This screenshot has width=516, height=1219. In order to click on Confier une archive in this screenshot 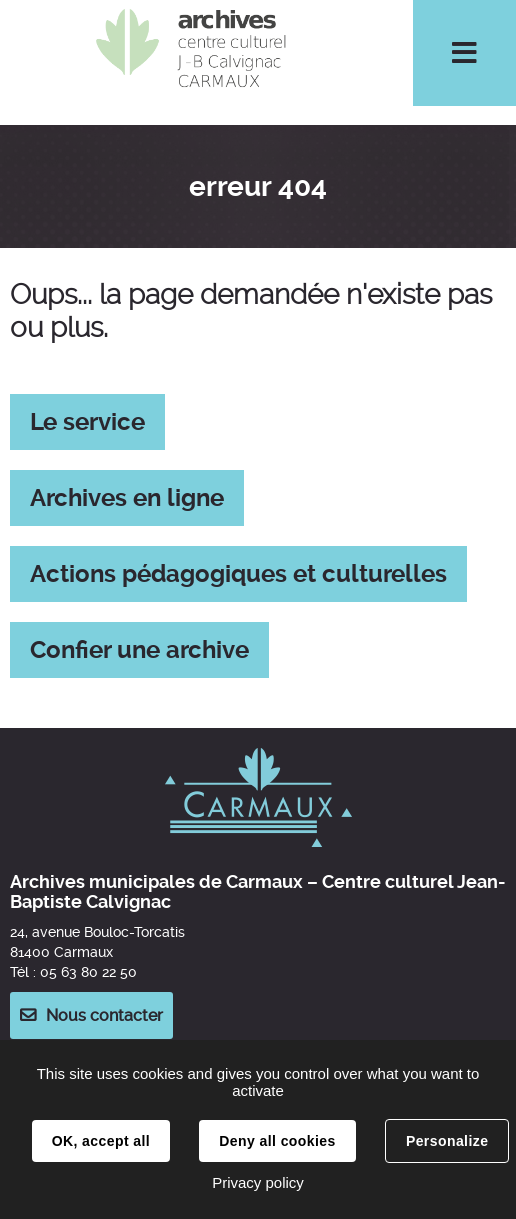, I will do `click(139, 650)`.